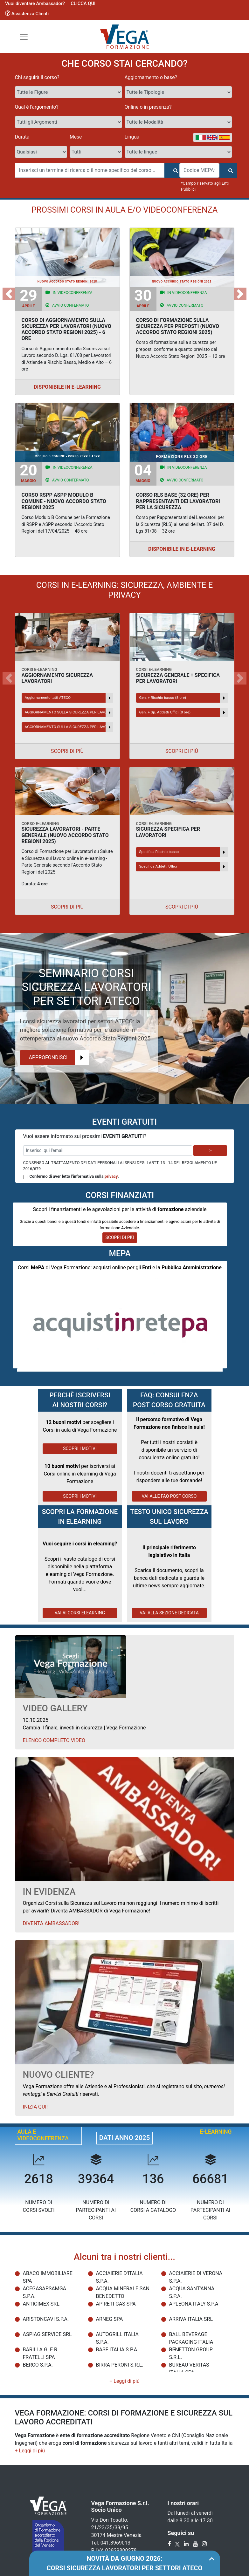 The image size is (249, 2576). What do you see at coordinates (9, 293) in the screenshot?
I see `[button]` at bounding box center [9, 293].